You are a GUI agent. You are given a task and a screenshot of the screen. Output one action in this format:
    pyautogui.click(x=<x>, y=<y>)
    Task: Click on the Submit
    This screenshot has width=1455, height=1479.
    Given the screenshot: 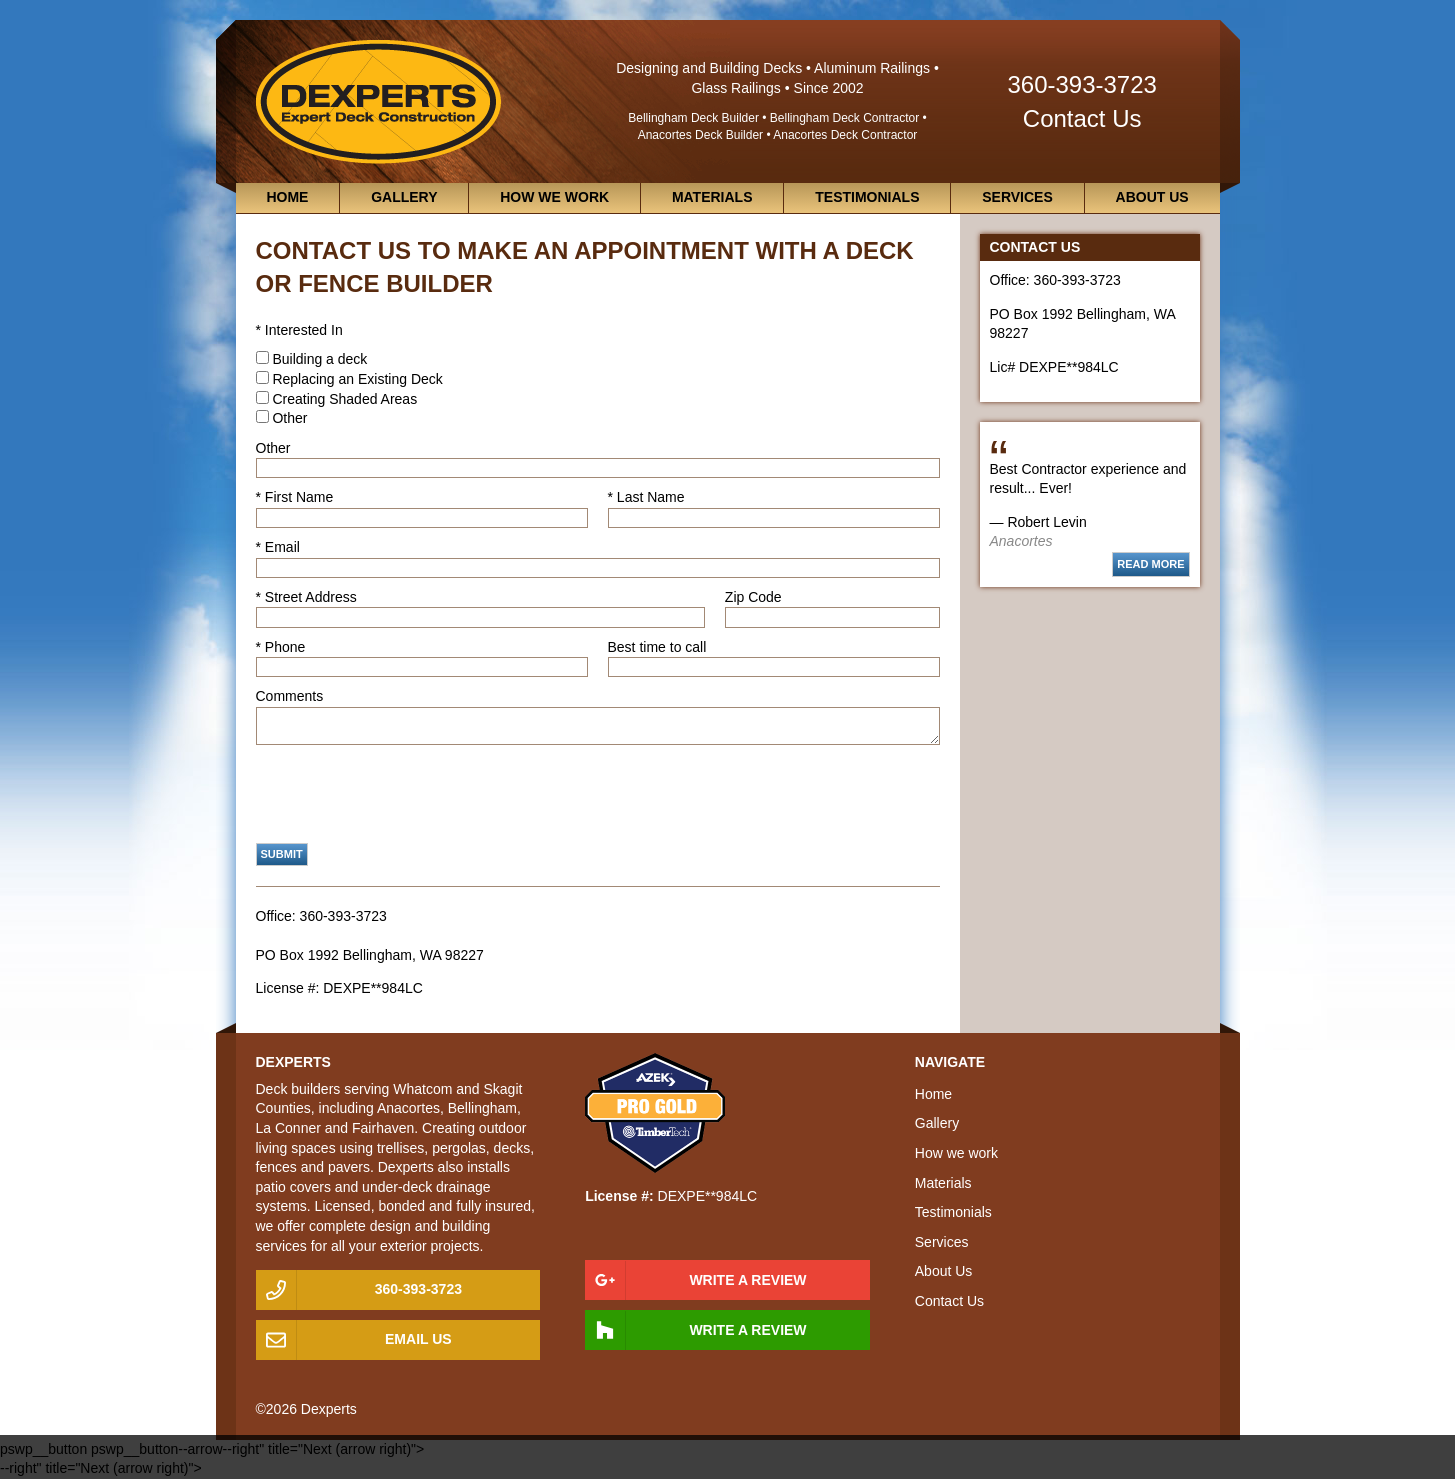 What is the action you would take?
    pyautogui.click(x=282, y=854)
    